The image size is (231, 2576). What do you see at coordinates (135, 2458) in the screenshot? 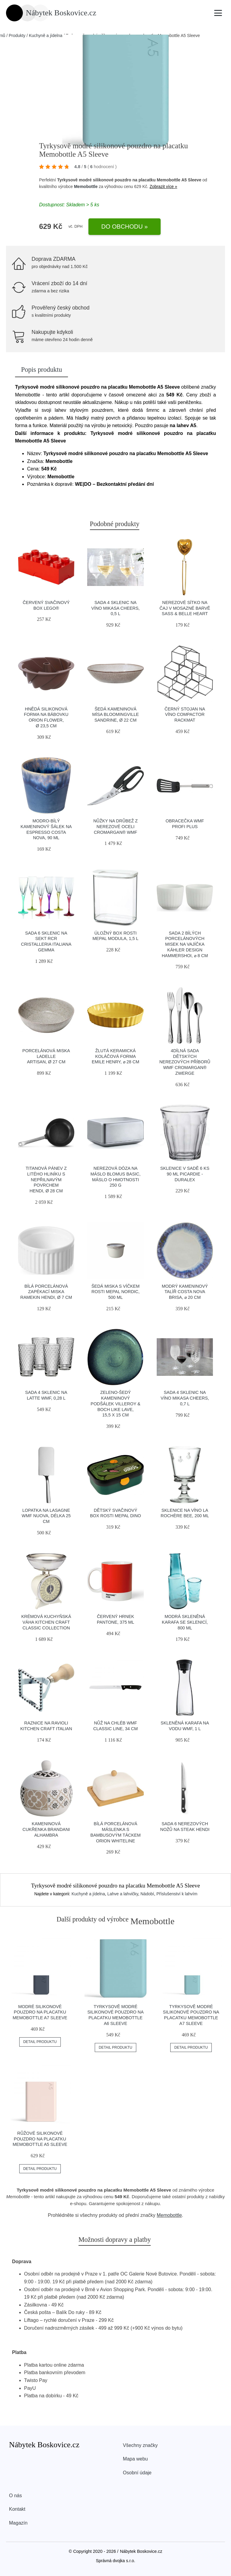
I see `Mapa webu` at bounding box center [135, 2458].